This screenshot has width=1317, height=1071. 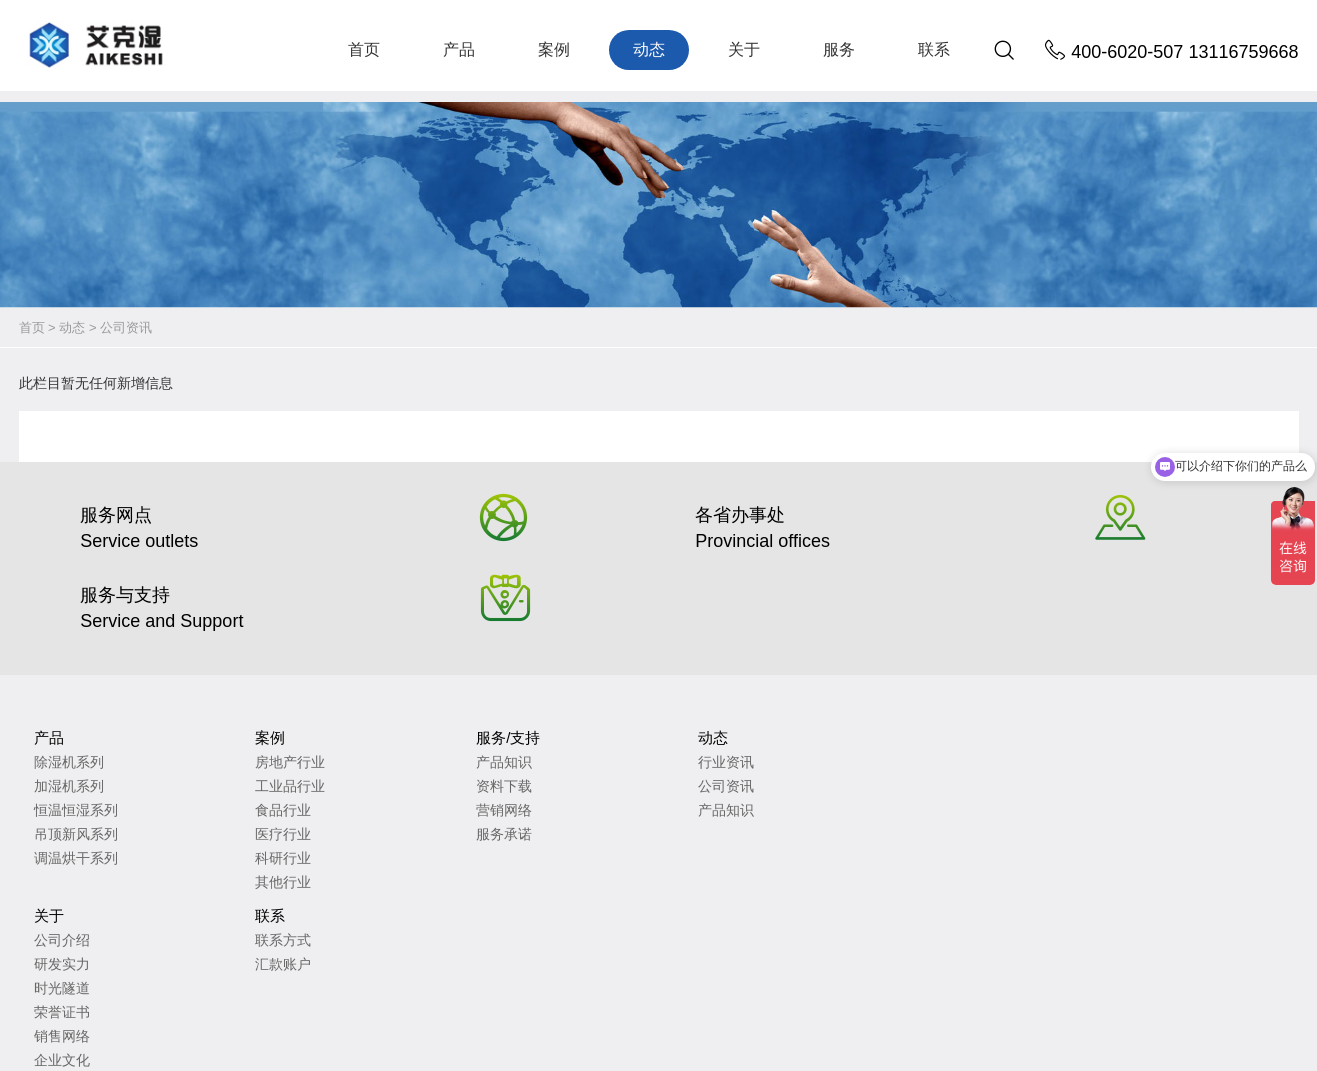 What do you see at coordinates (471, 715) in the screenshot?
I see `行业资讯` at bounding box center [471, 715].